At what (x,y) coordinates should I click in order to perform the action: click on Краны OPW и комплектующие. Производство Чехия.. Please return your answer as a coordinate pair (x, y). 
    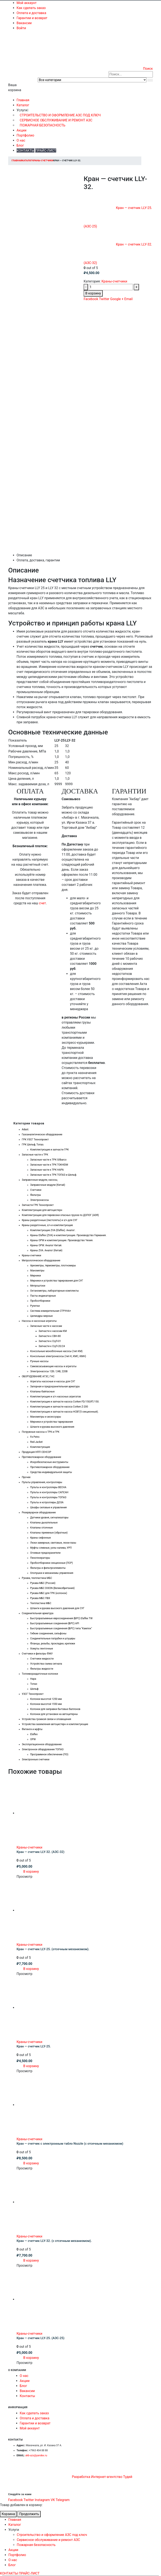
    Looking at the image, I should click on (61, 1240).